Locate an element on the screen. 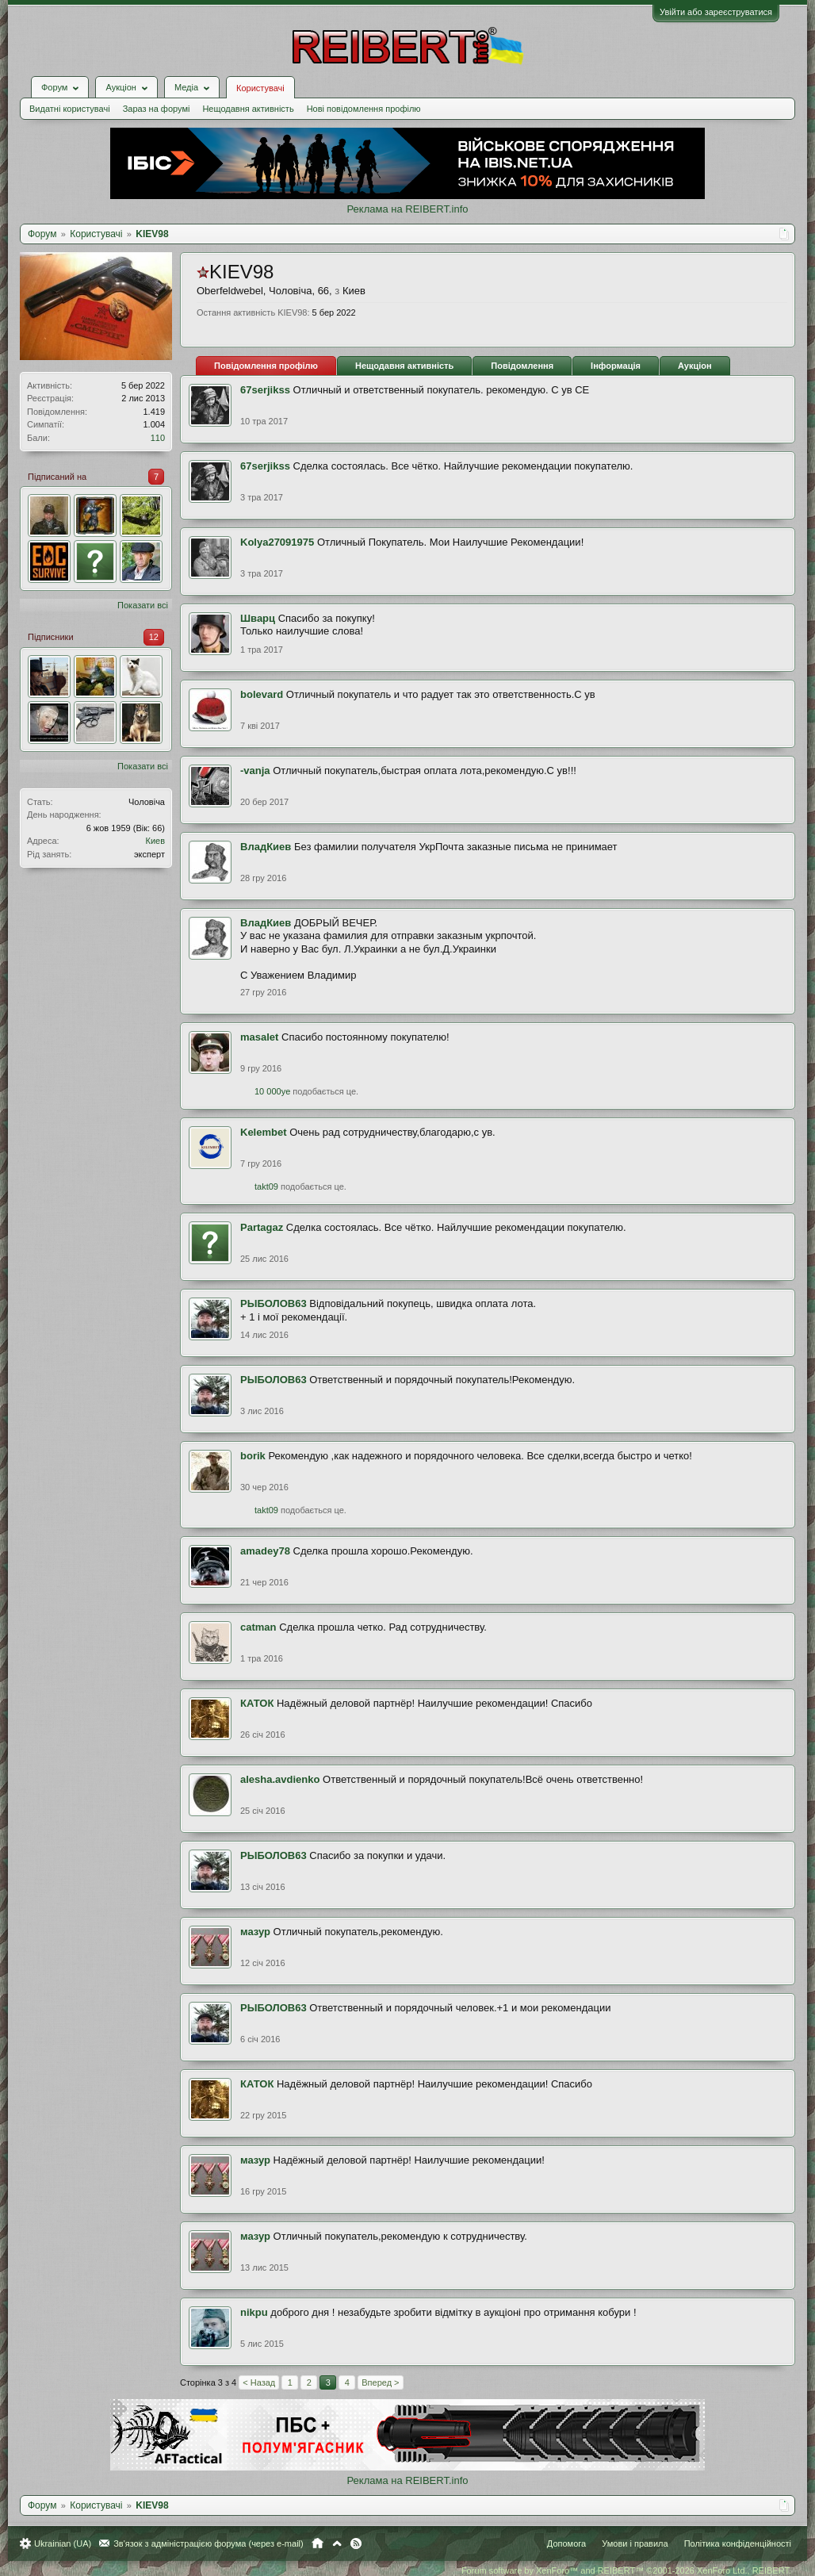 Image resolution: width=815 pixels, height=2576 pixels. Вгору is located at coordinates (336, 2543).